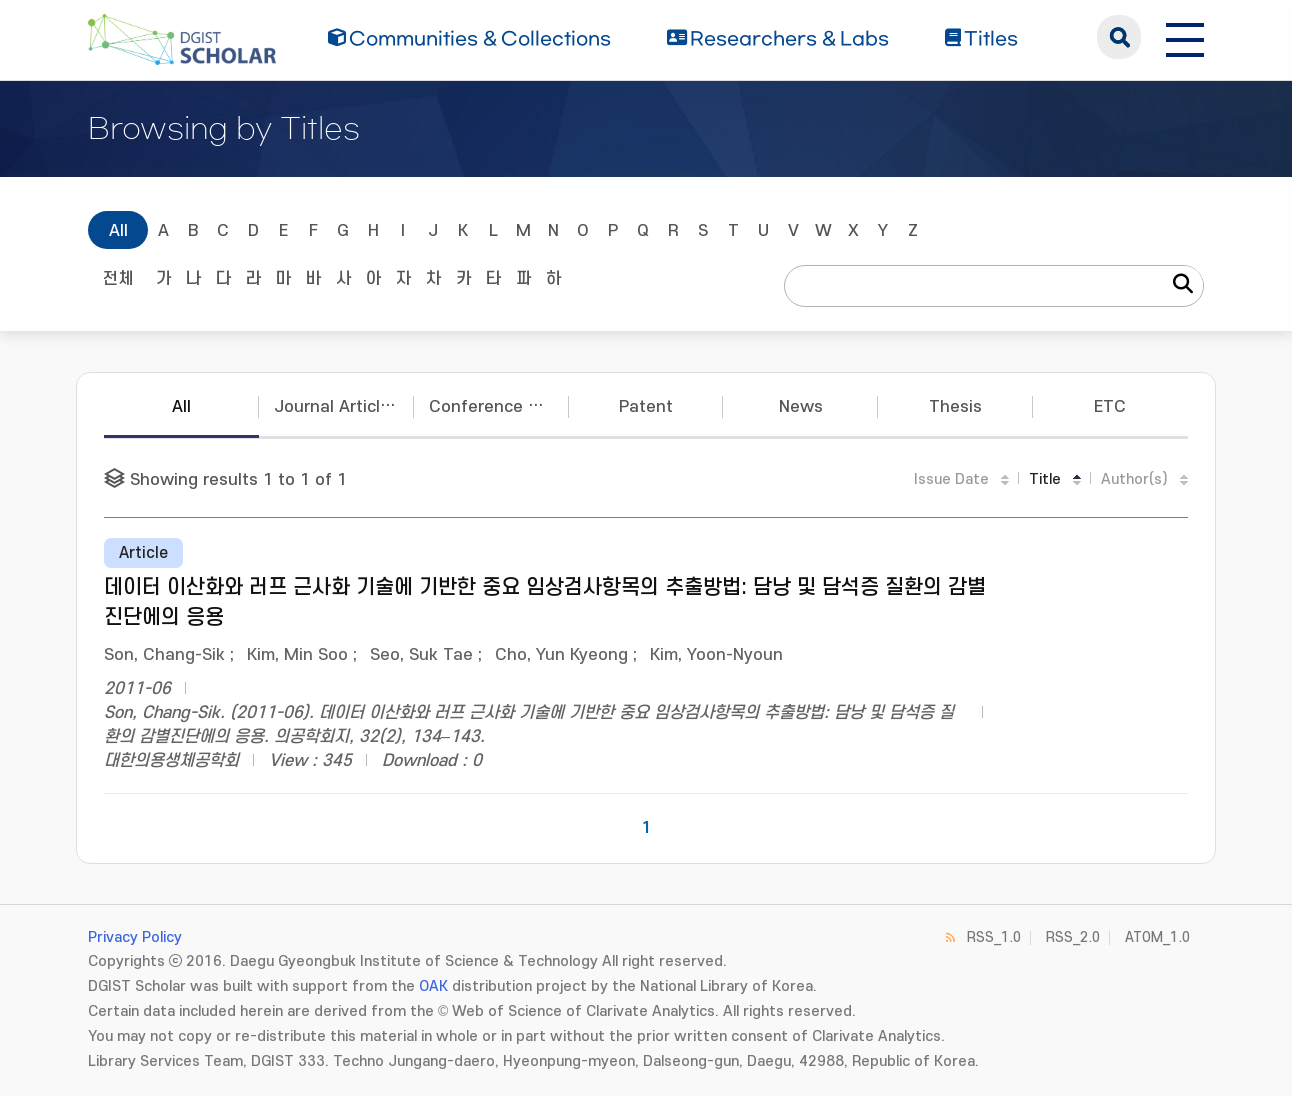  What do you see at coordinates (1119, 37) in the screenshot?
I see `search` at bounding box center [1119, 37].